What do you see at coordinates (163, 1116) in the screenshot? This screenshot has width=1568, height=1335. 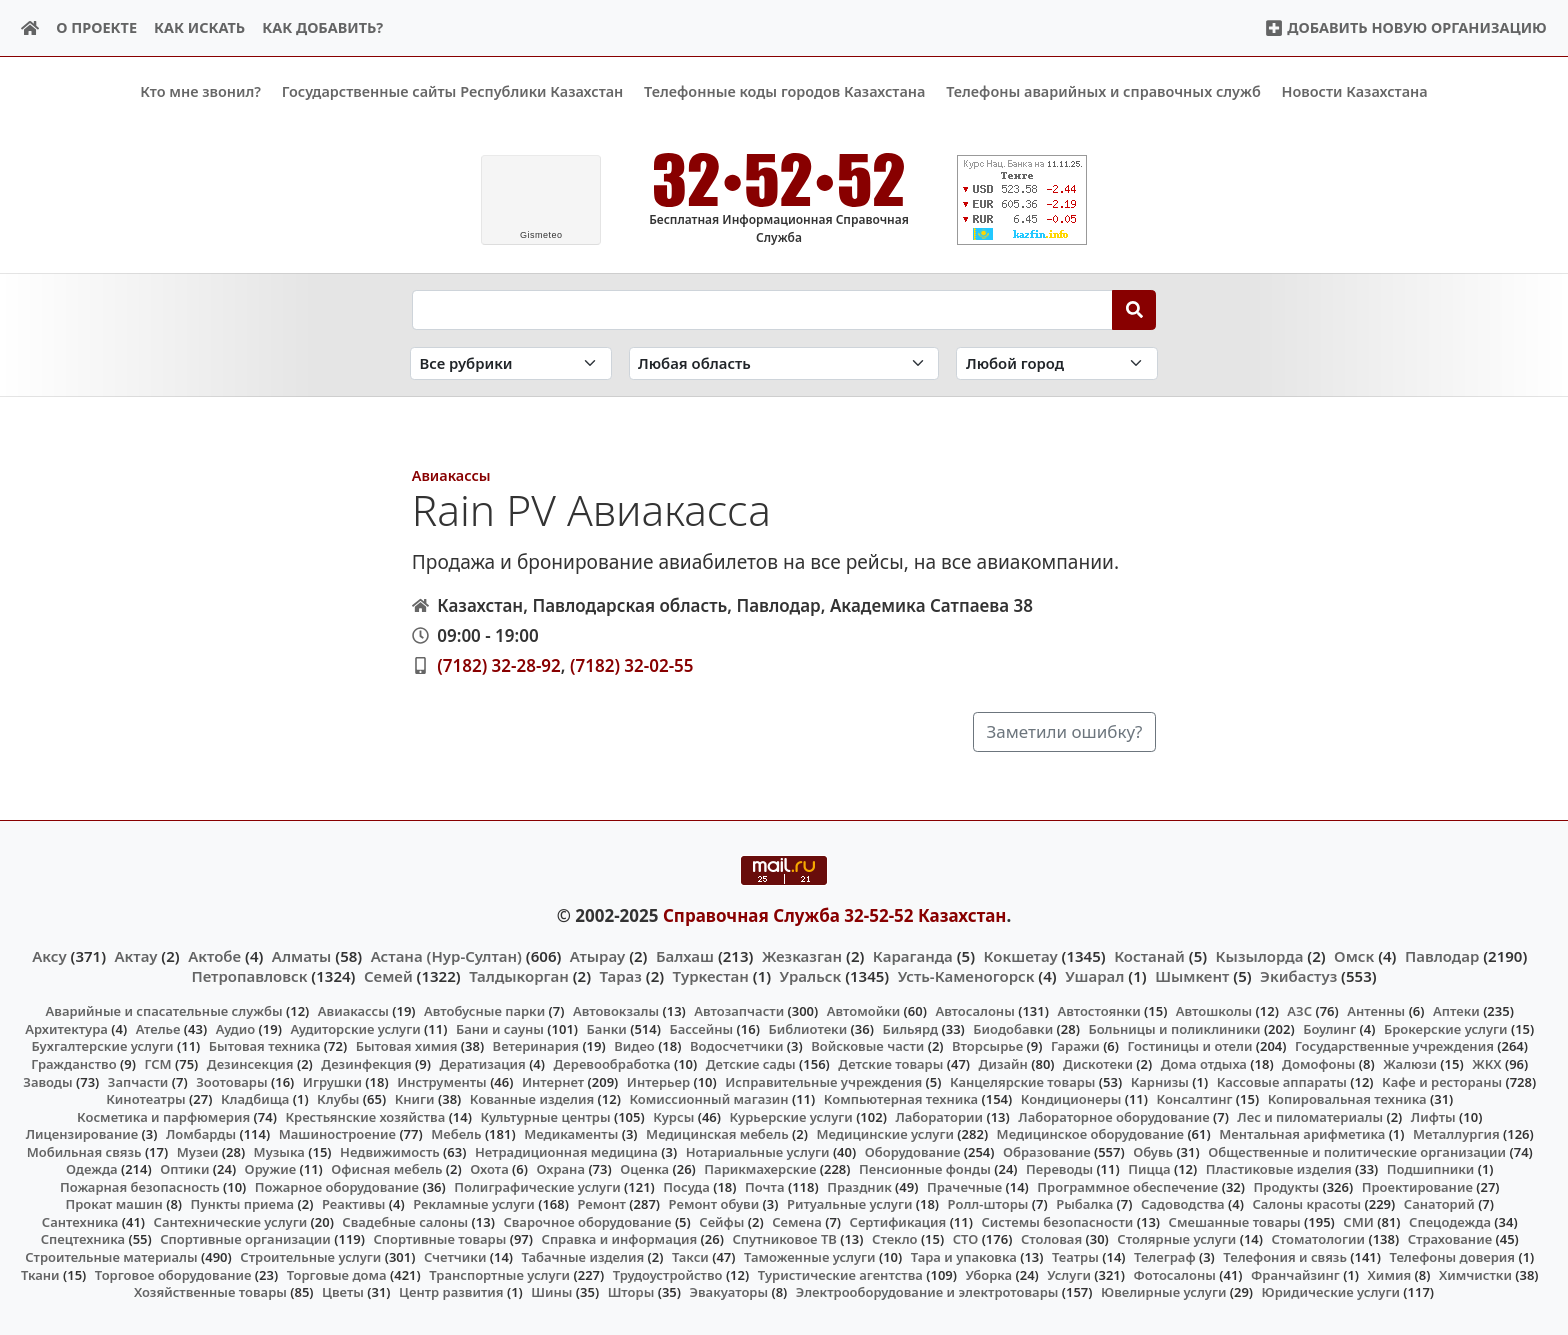 I see `Косметика и парфюмерия` at bounding box center [163, 1116].